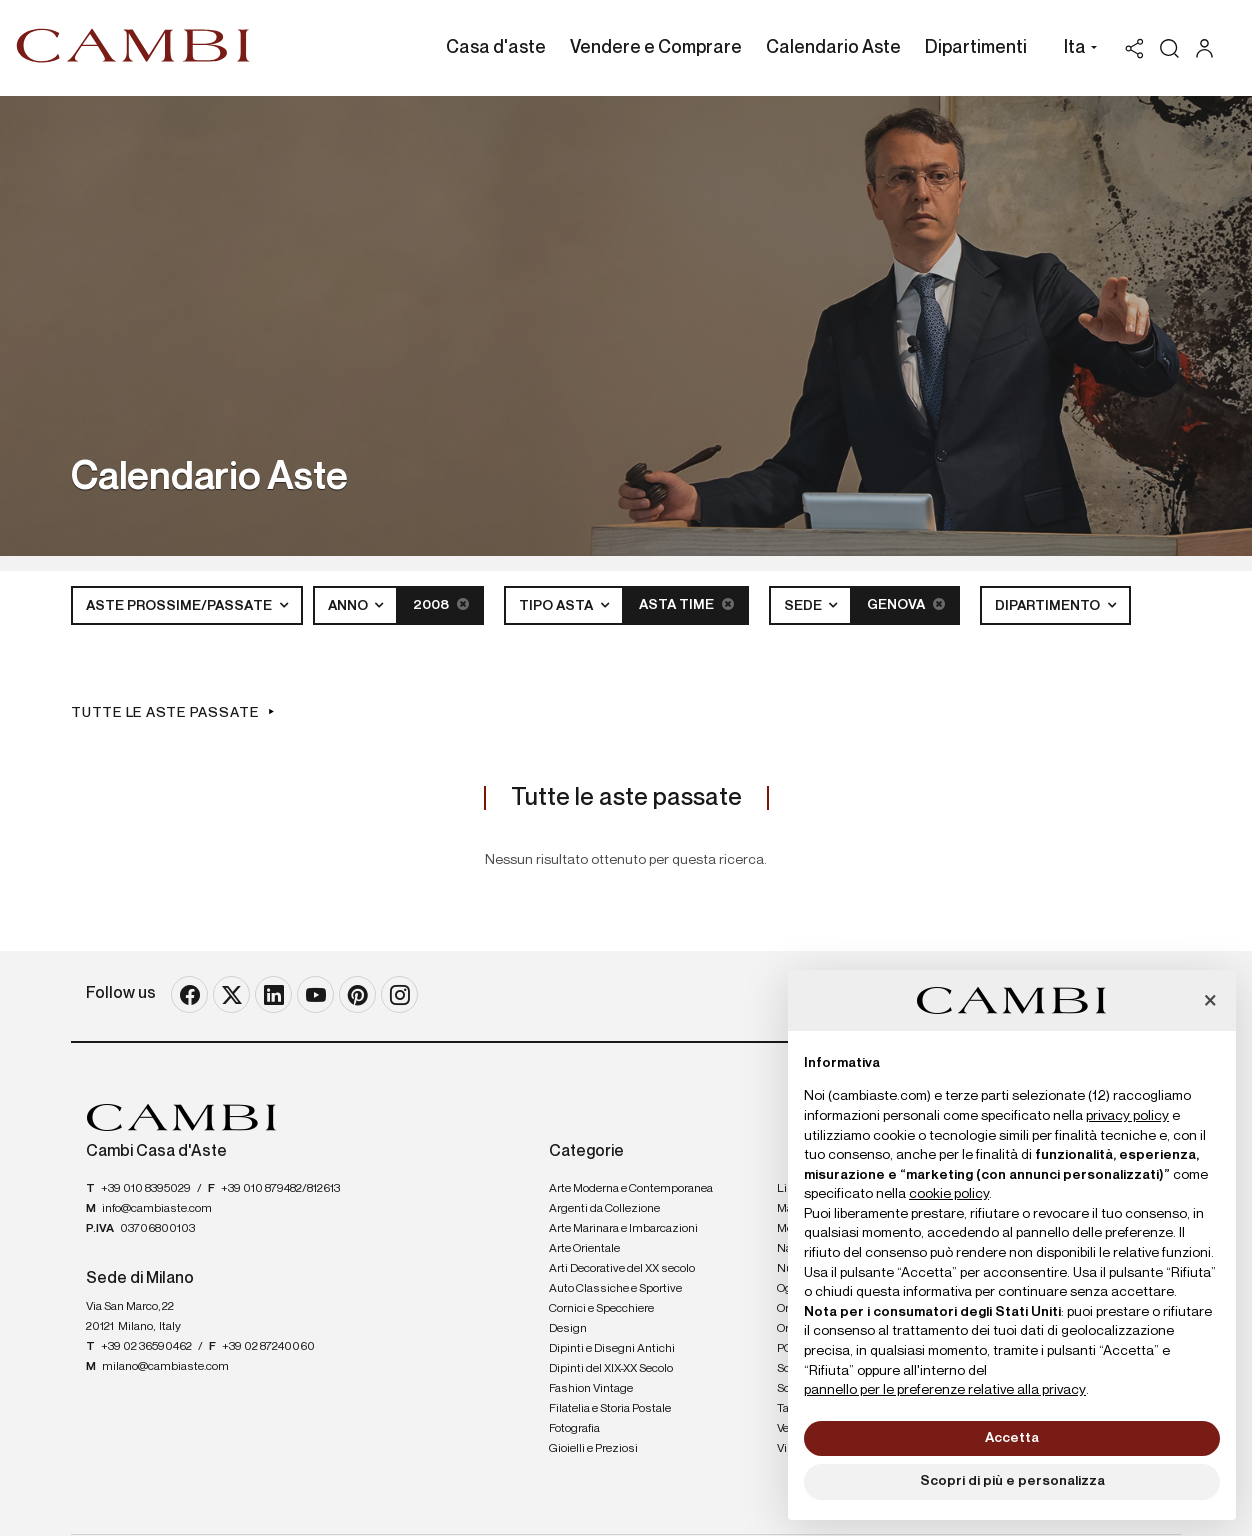 The height and width of the screenshot is (1536, 1252). What do you see at coordinates (623, 1229) in the screenshot?
I see `Arte Marinara e Imbarcazioni` at bounding box center [623, 1229].